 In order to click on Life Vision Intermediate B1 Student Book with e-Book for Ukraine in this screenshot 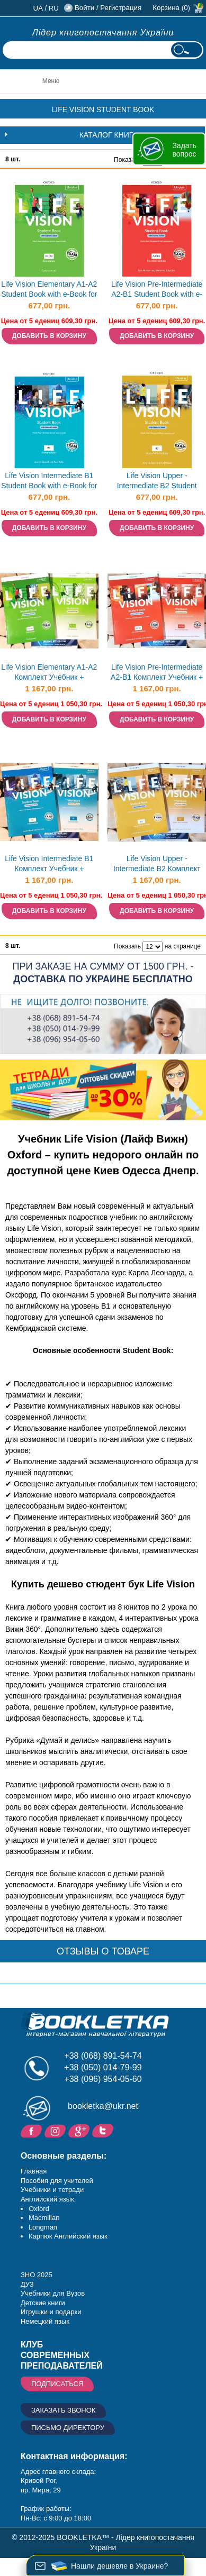, I will do `click(49, 481)`.